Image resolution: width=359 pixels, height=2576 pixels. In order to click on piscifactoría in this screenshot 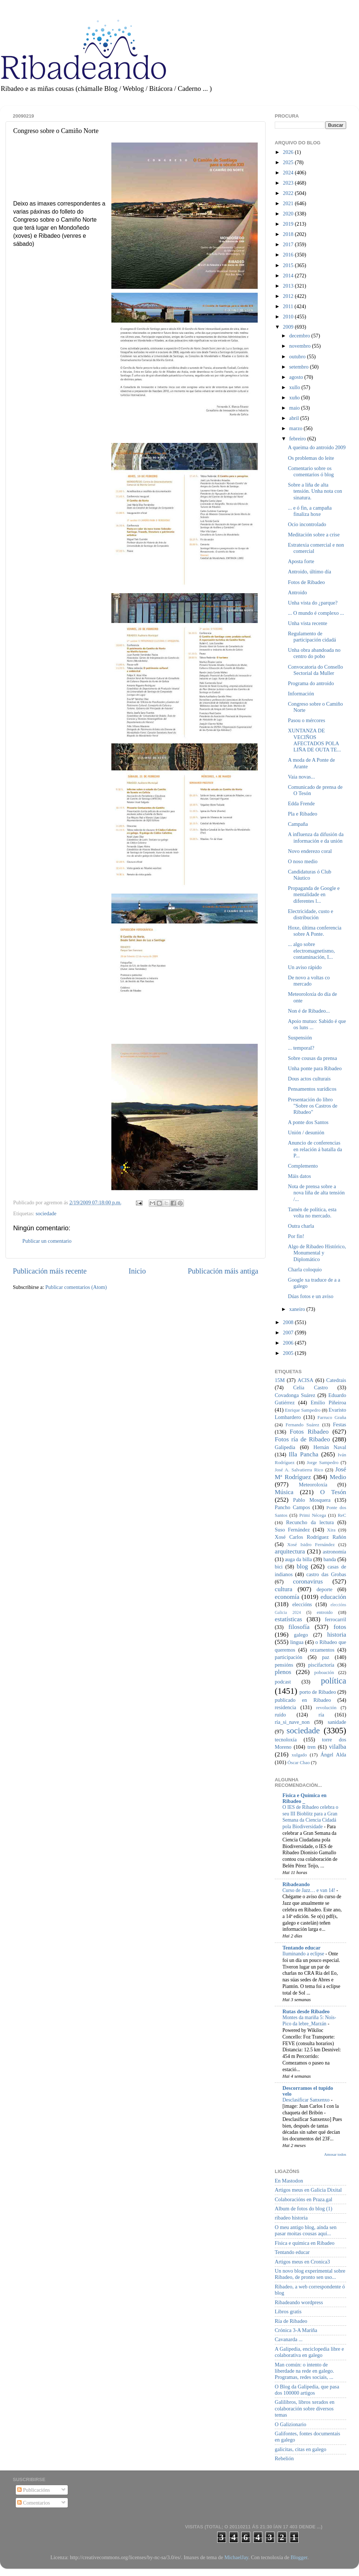, I will do `click(321, 1665)`.